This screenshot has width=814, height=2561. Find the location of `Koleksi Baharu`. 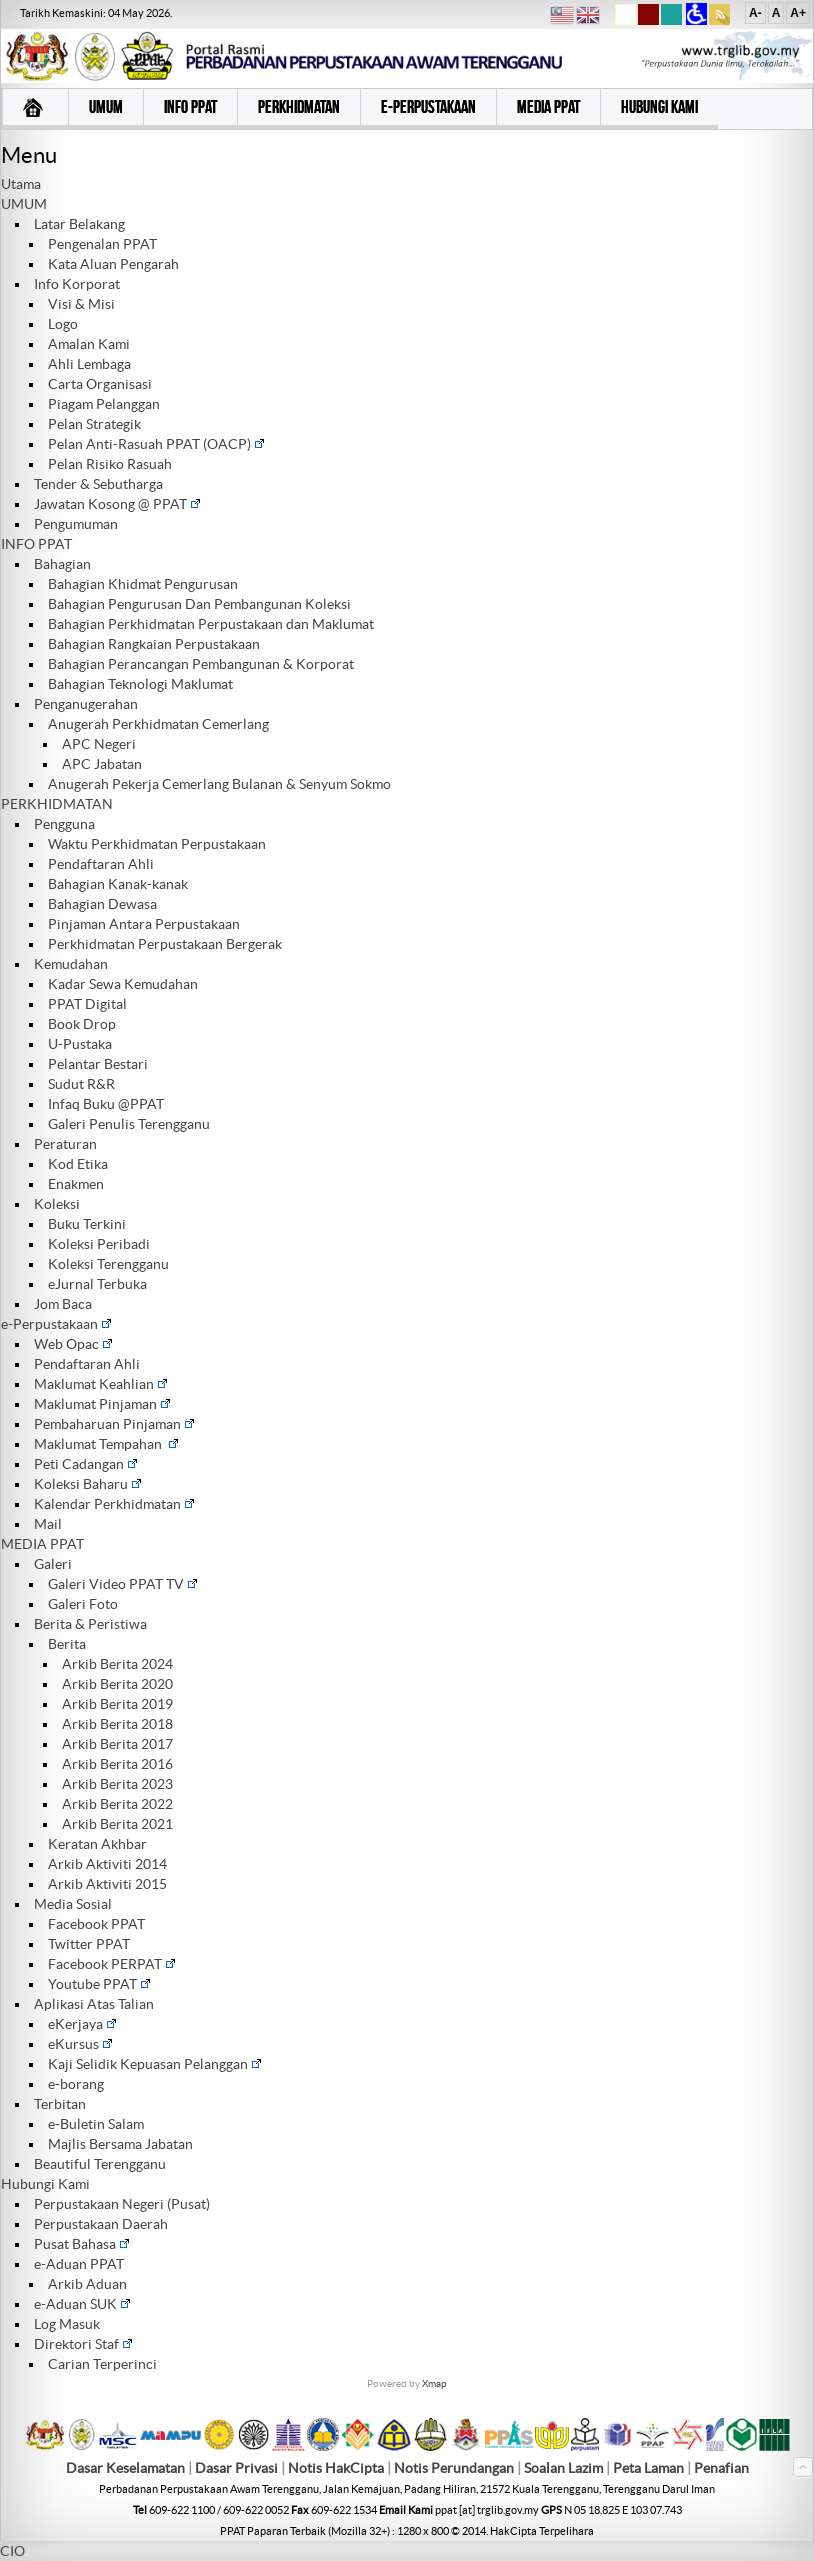

Koleksi Baharu is located at coordinates (88, 1484).